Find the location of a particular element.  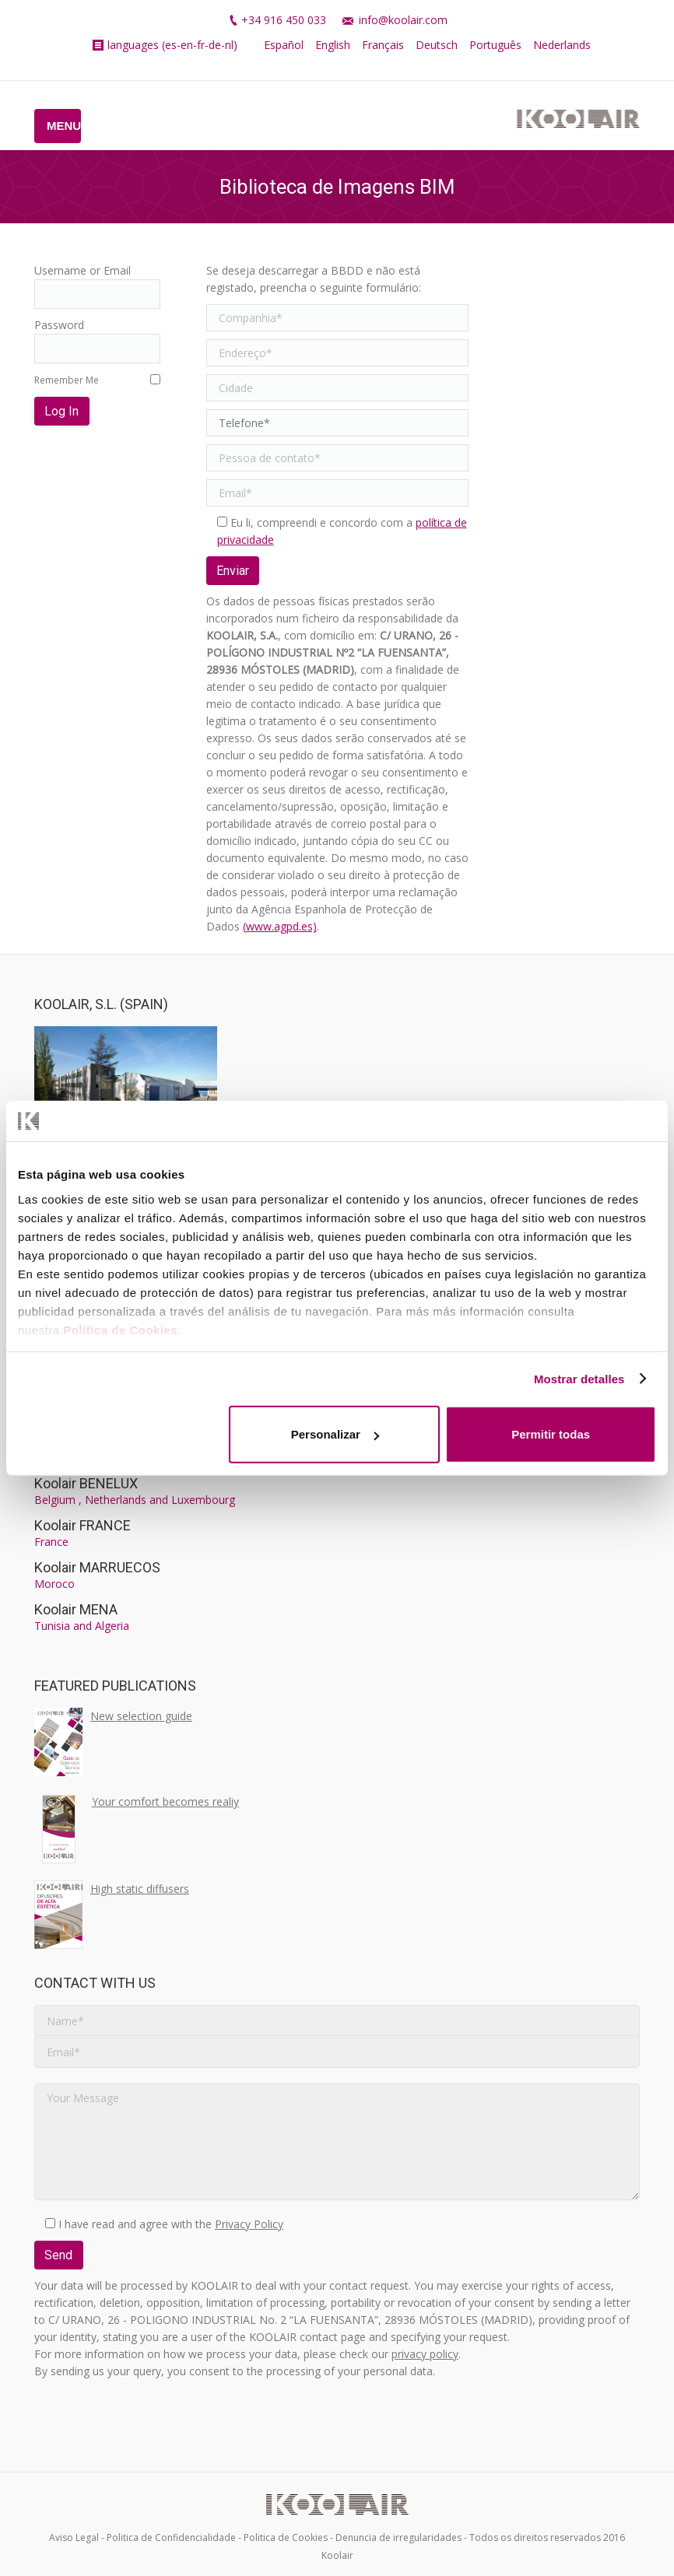

Política de Cookies is located at coordinates (120, 1329).